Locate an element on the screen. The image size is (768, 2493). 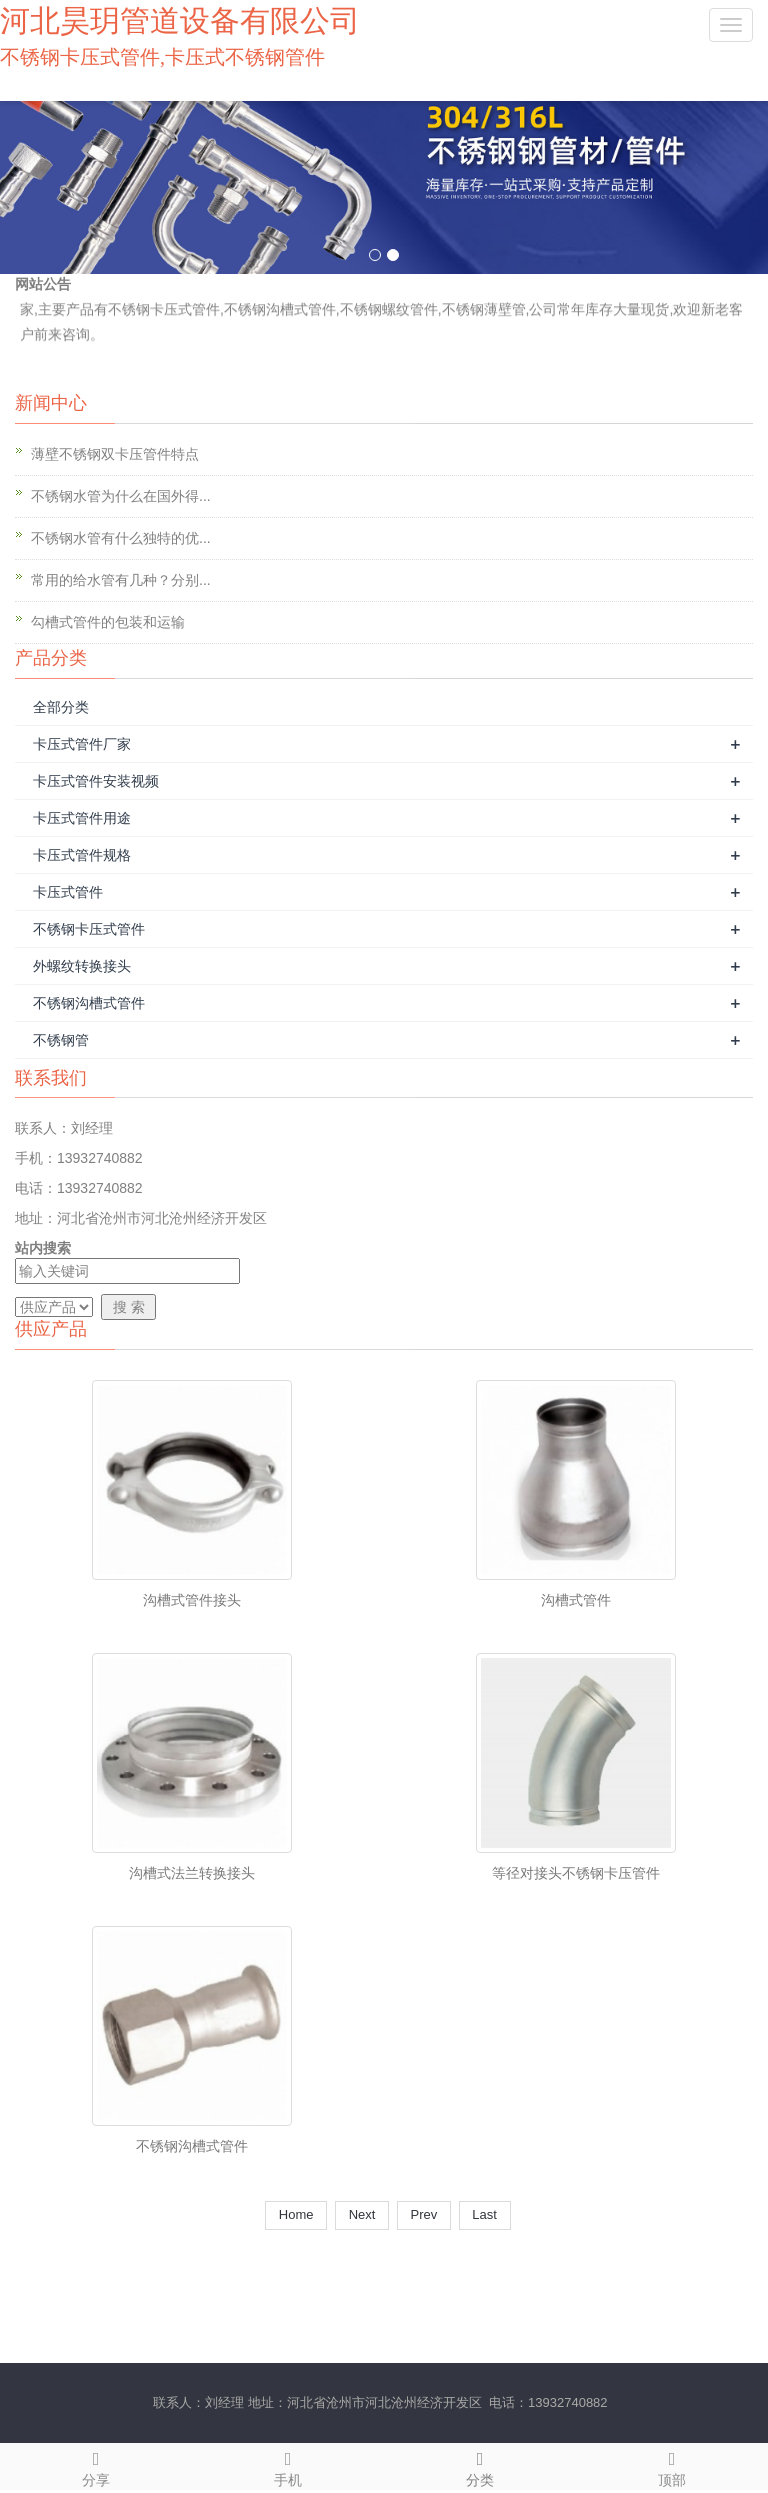
沟槽式管件接头 is located at coordinates (192, 1600).